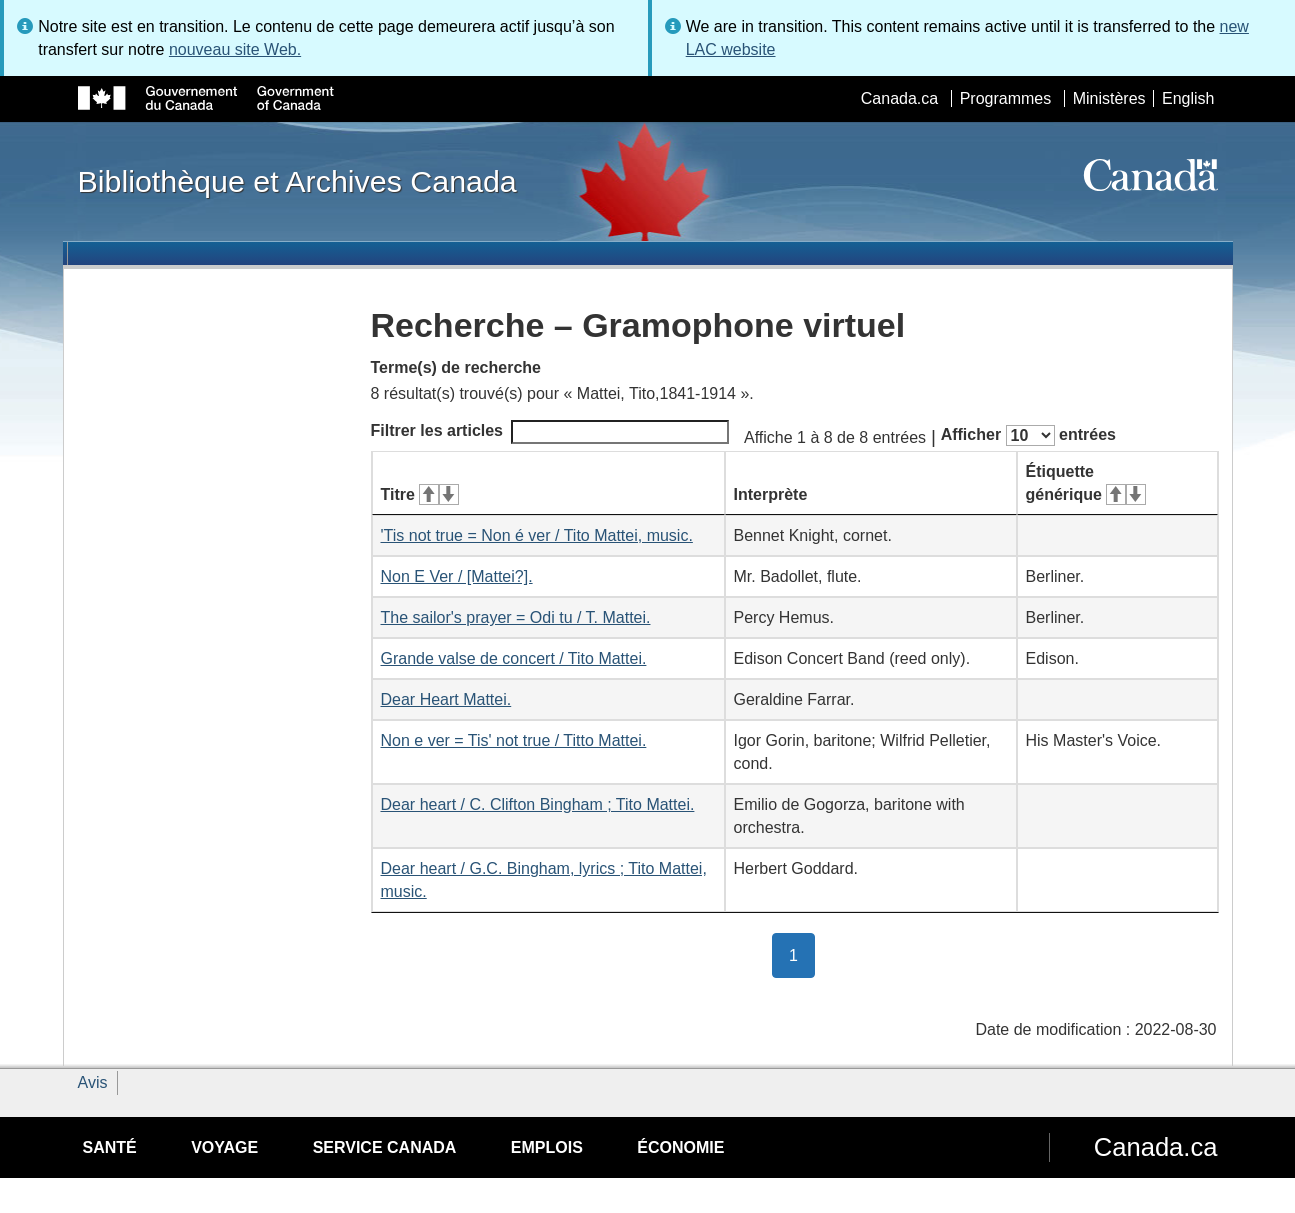  What do you see at coordinates (802, 954) in the screenshot?
I see `1 [button]` at bounding box center [802, 954].